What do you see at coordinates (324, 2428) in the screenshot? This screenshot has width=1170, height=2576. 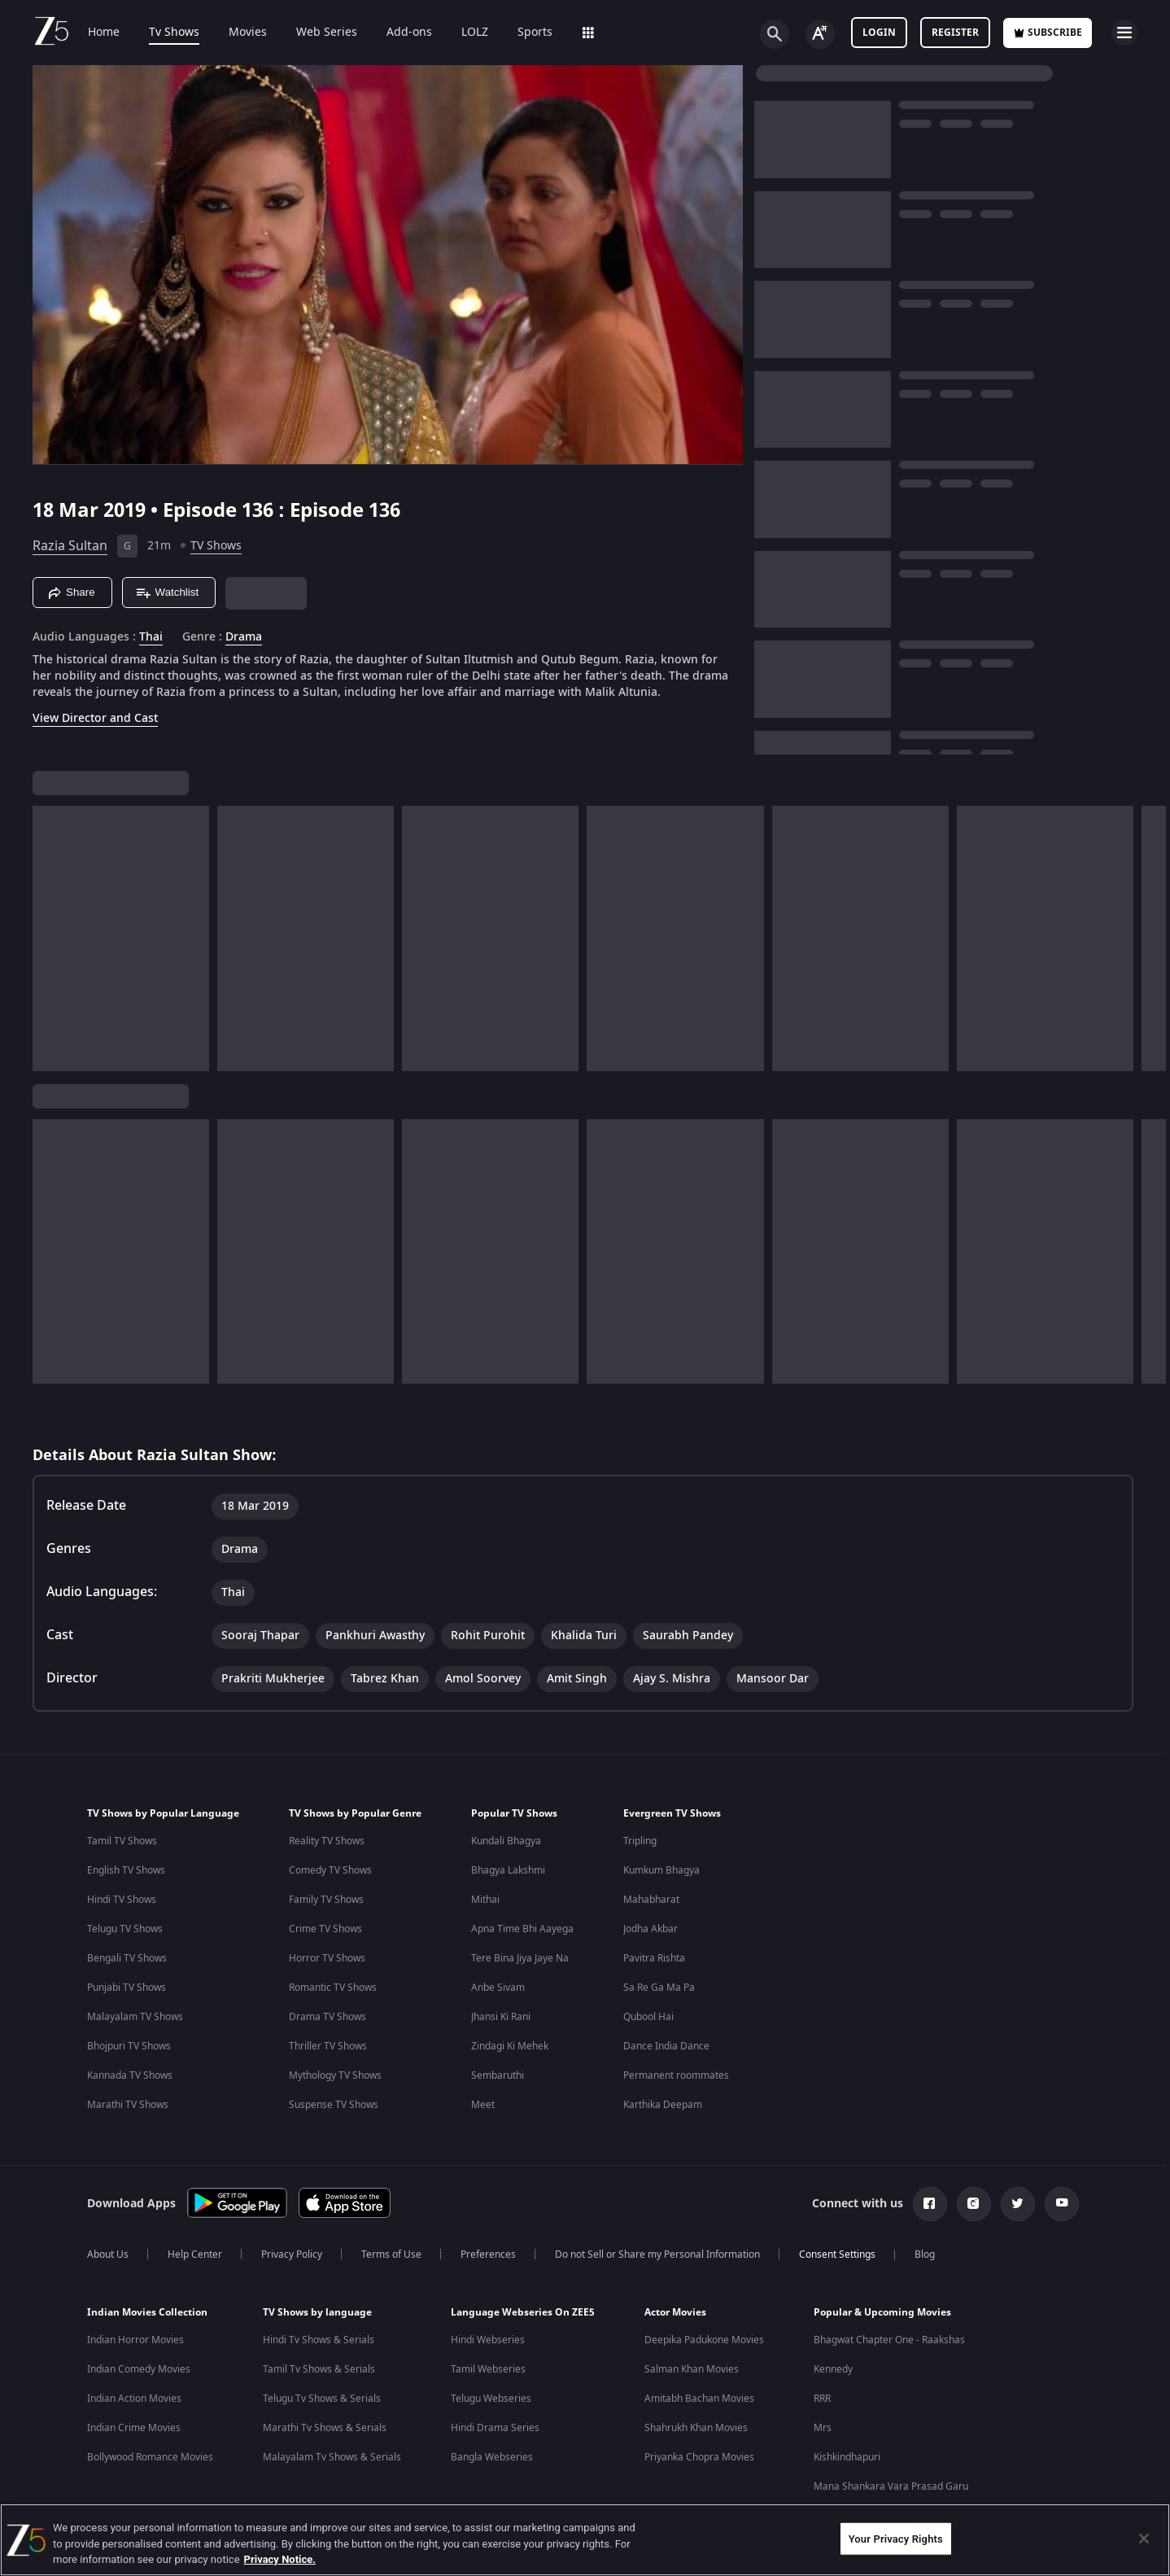 I see `Marathi Tv Shows & Serials` at bounding box center [324, 2428].